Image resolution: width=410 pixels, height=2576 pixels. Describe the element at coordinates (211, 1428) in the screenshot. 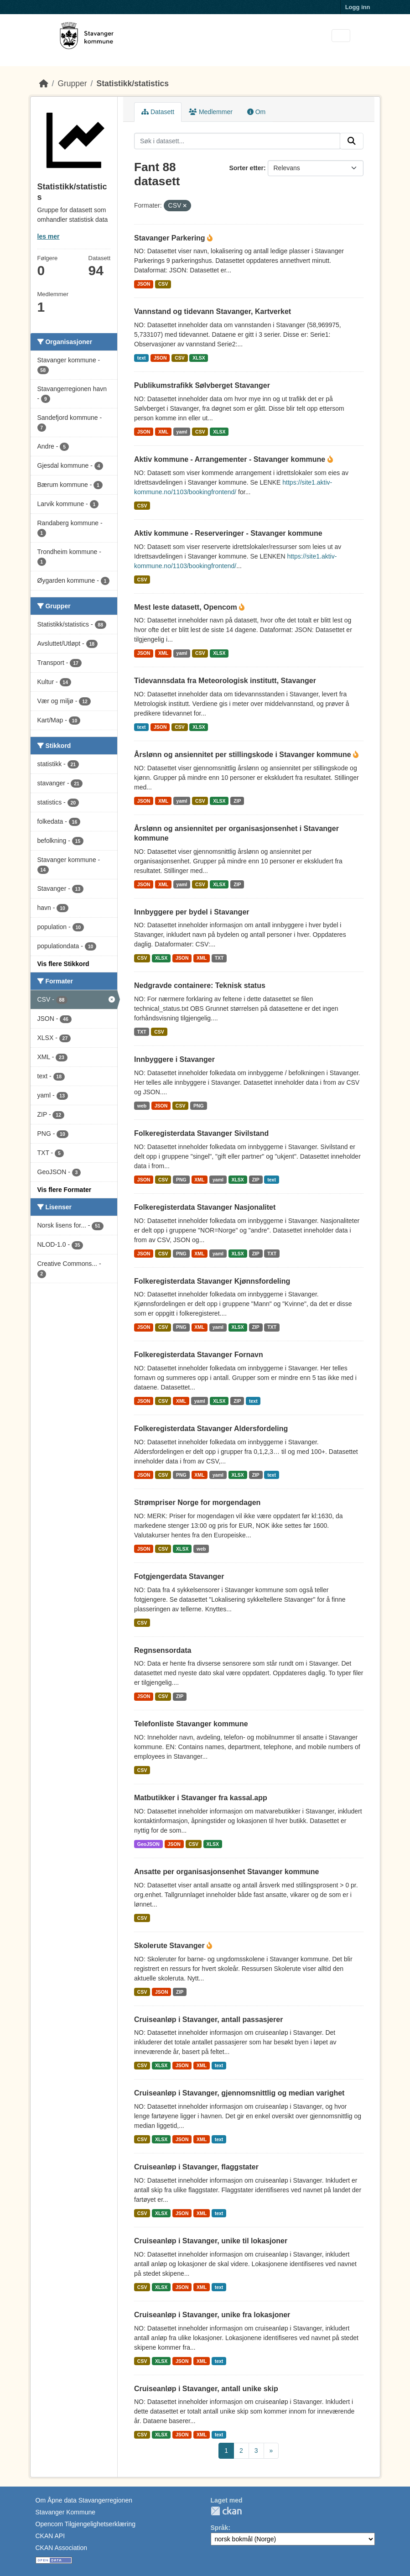

I see `Folkeregisterdata Stavanger Aldersfordeling` at that location.